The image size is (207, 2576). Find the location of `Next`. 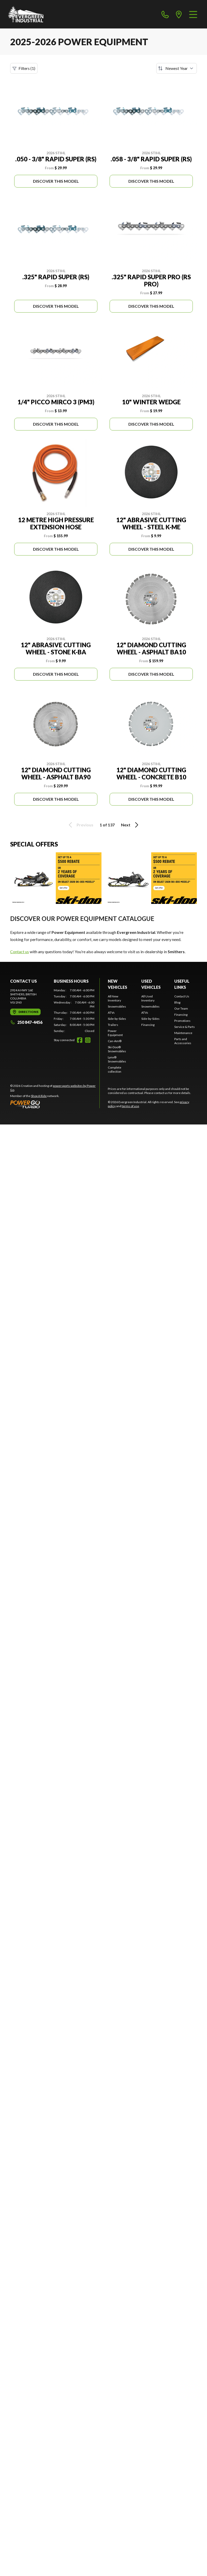

Next is located at coordinates (130, 825).